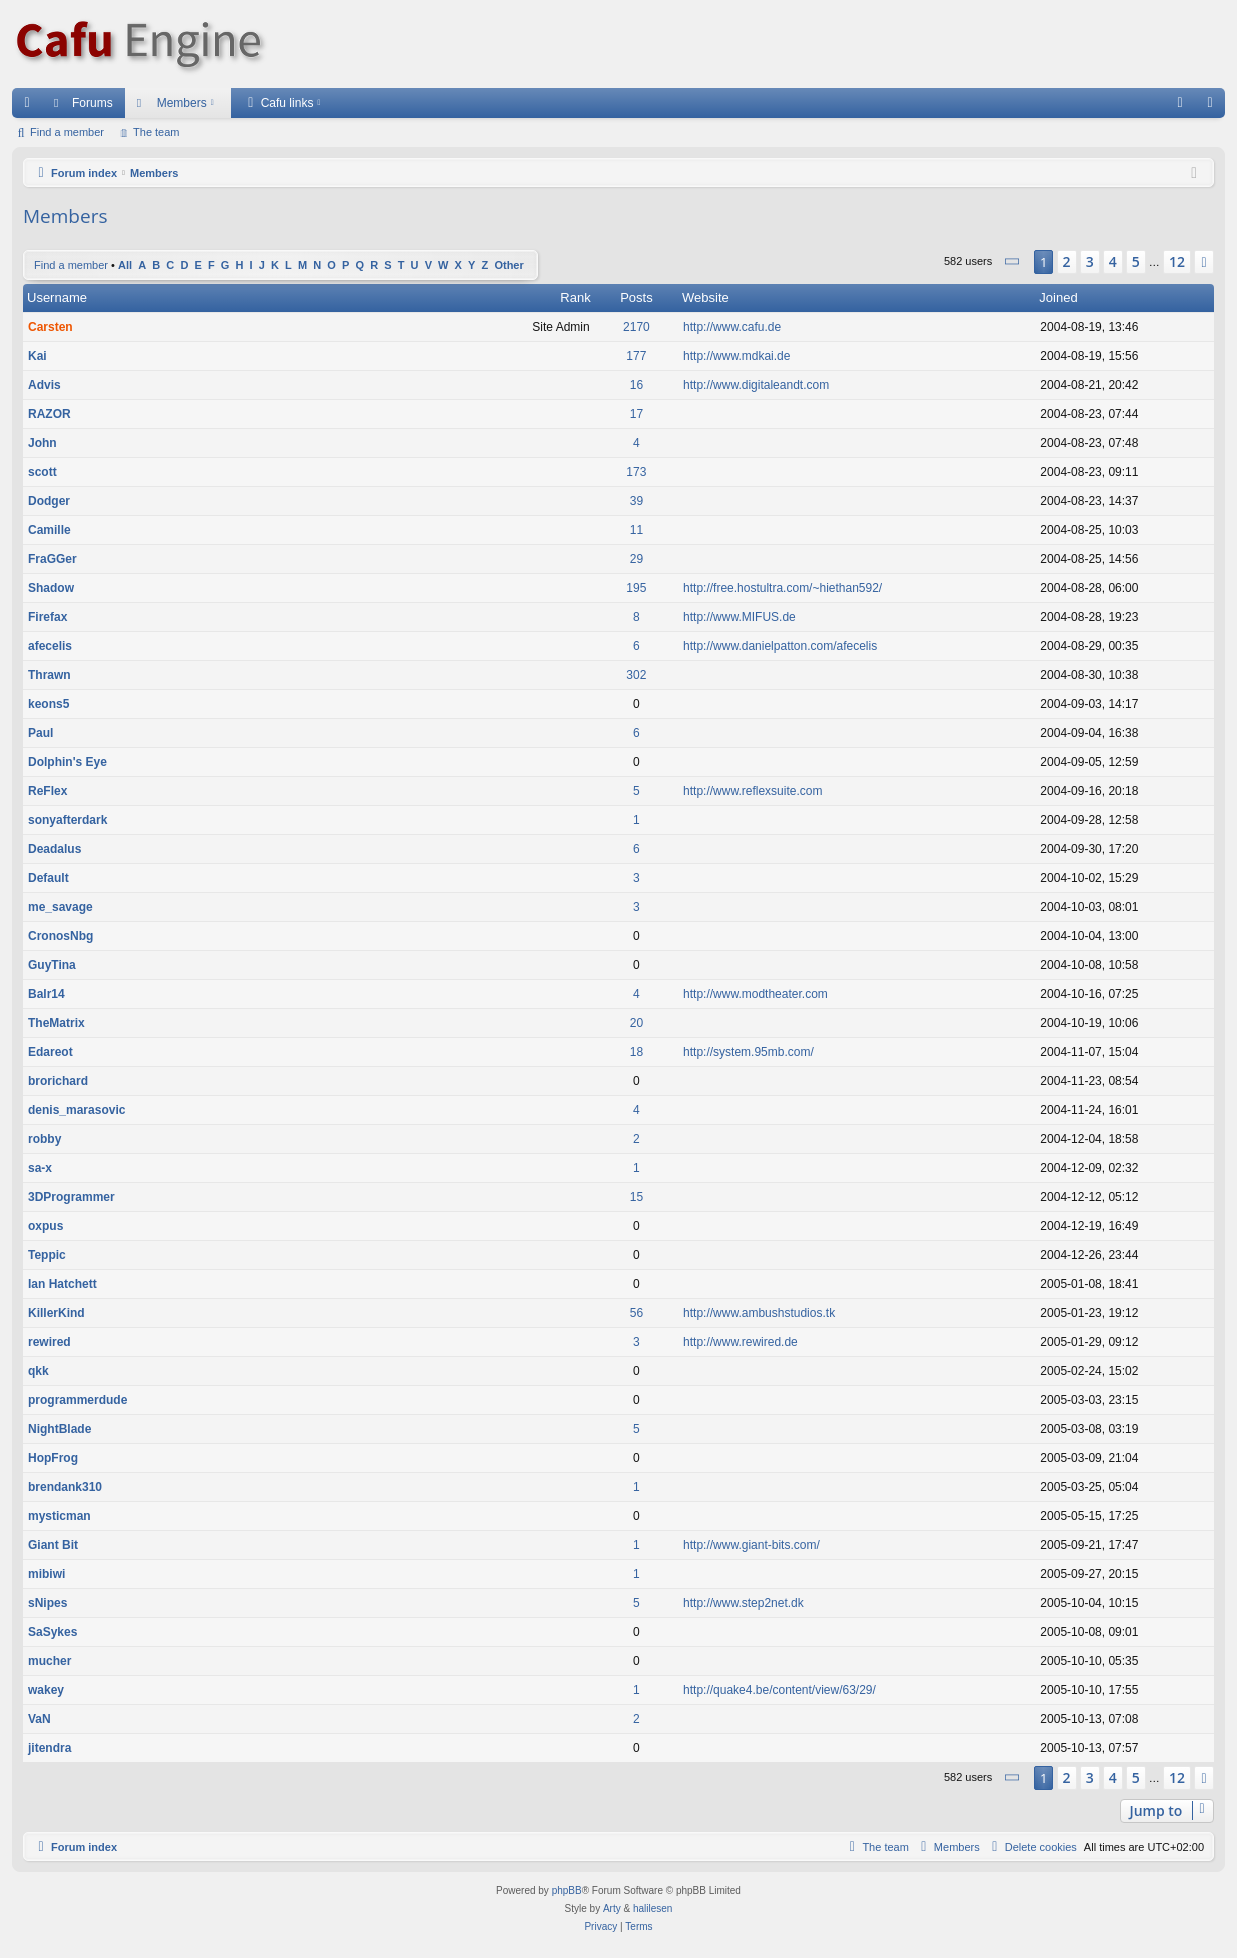 The width and height of the screenshot is (1237, 1958). Describe the element at coordinates (636, 356) in the screenshot. I see `177` at that location.